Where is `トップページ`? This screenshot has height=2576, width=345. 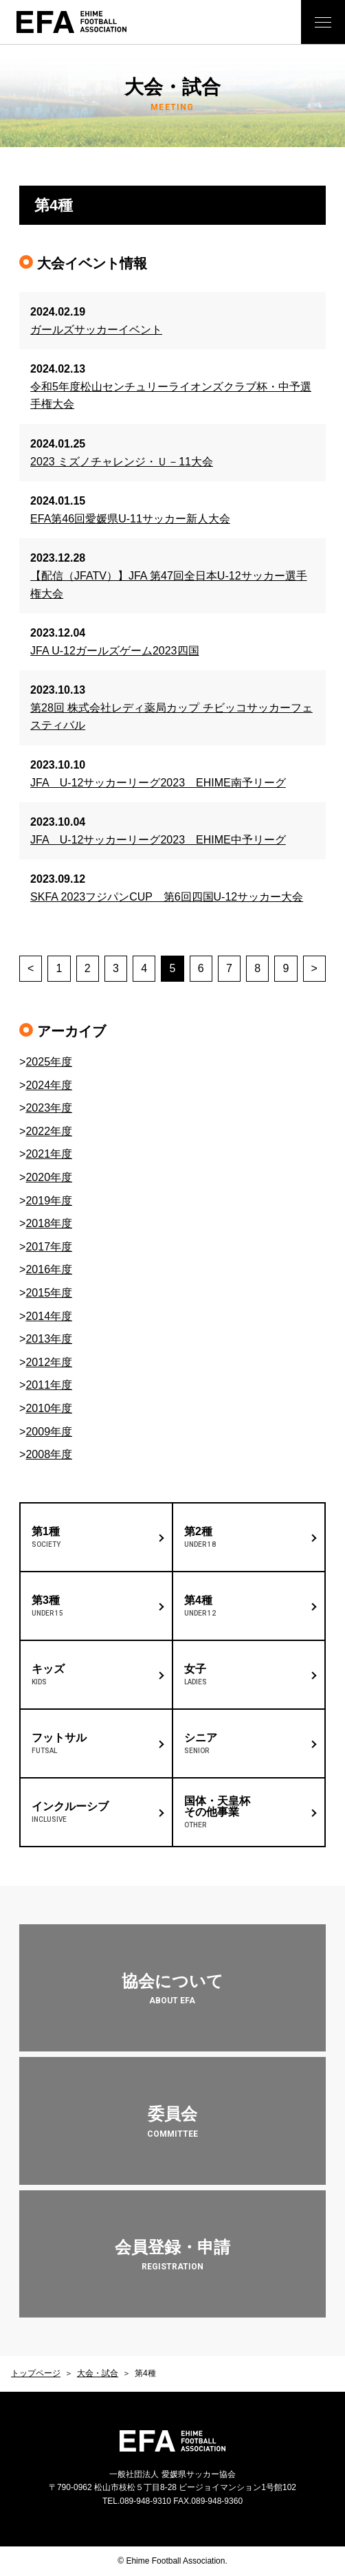
トップページ is located at coordinates (35, 2373).